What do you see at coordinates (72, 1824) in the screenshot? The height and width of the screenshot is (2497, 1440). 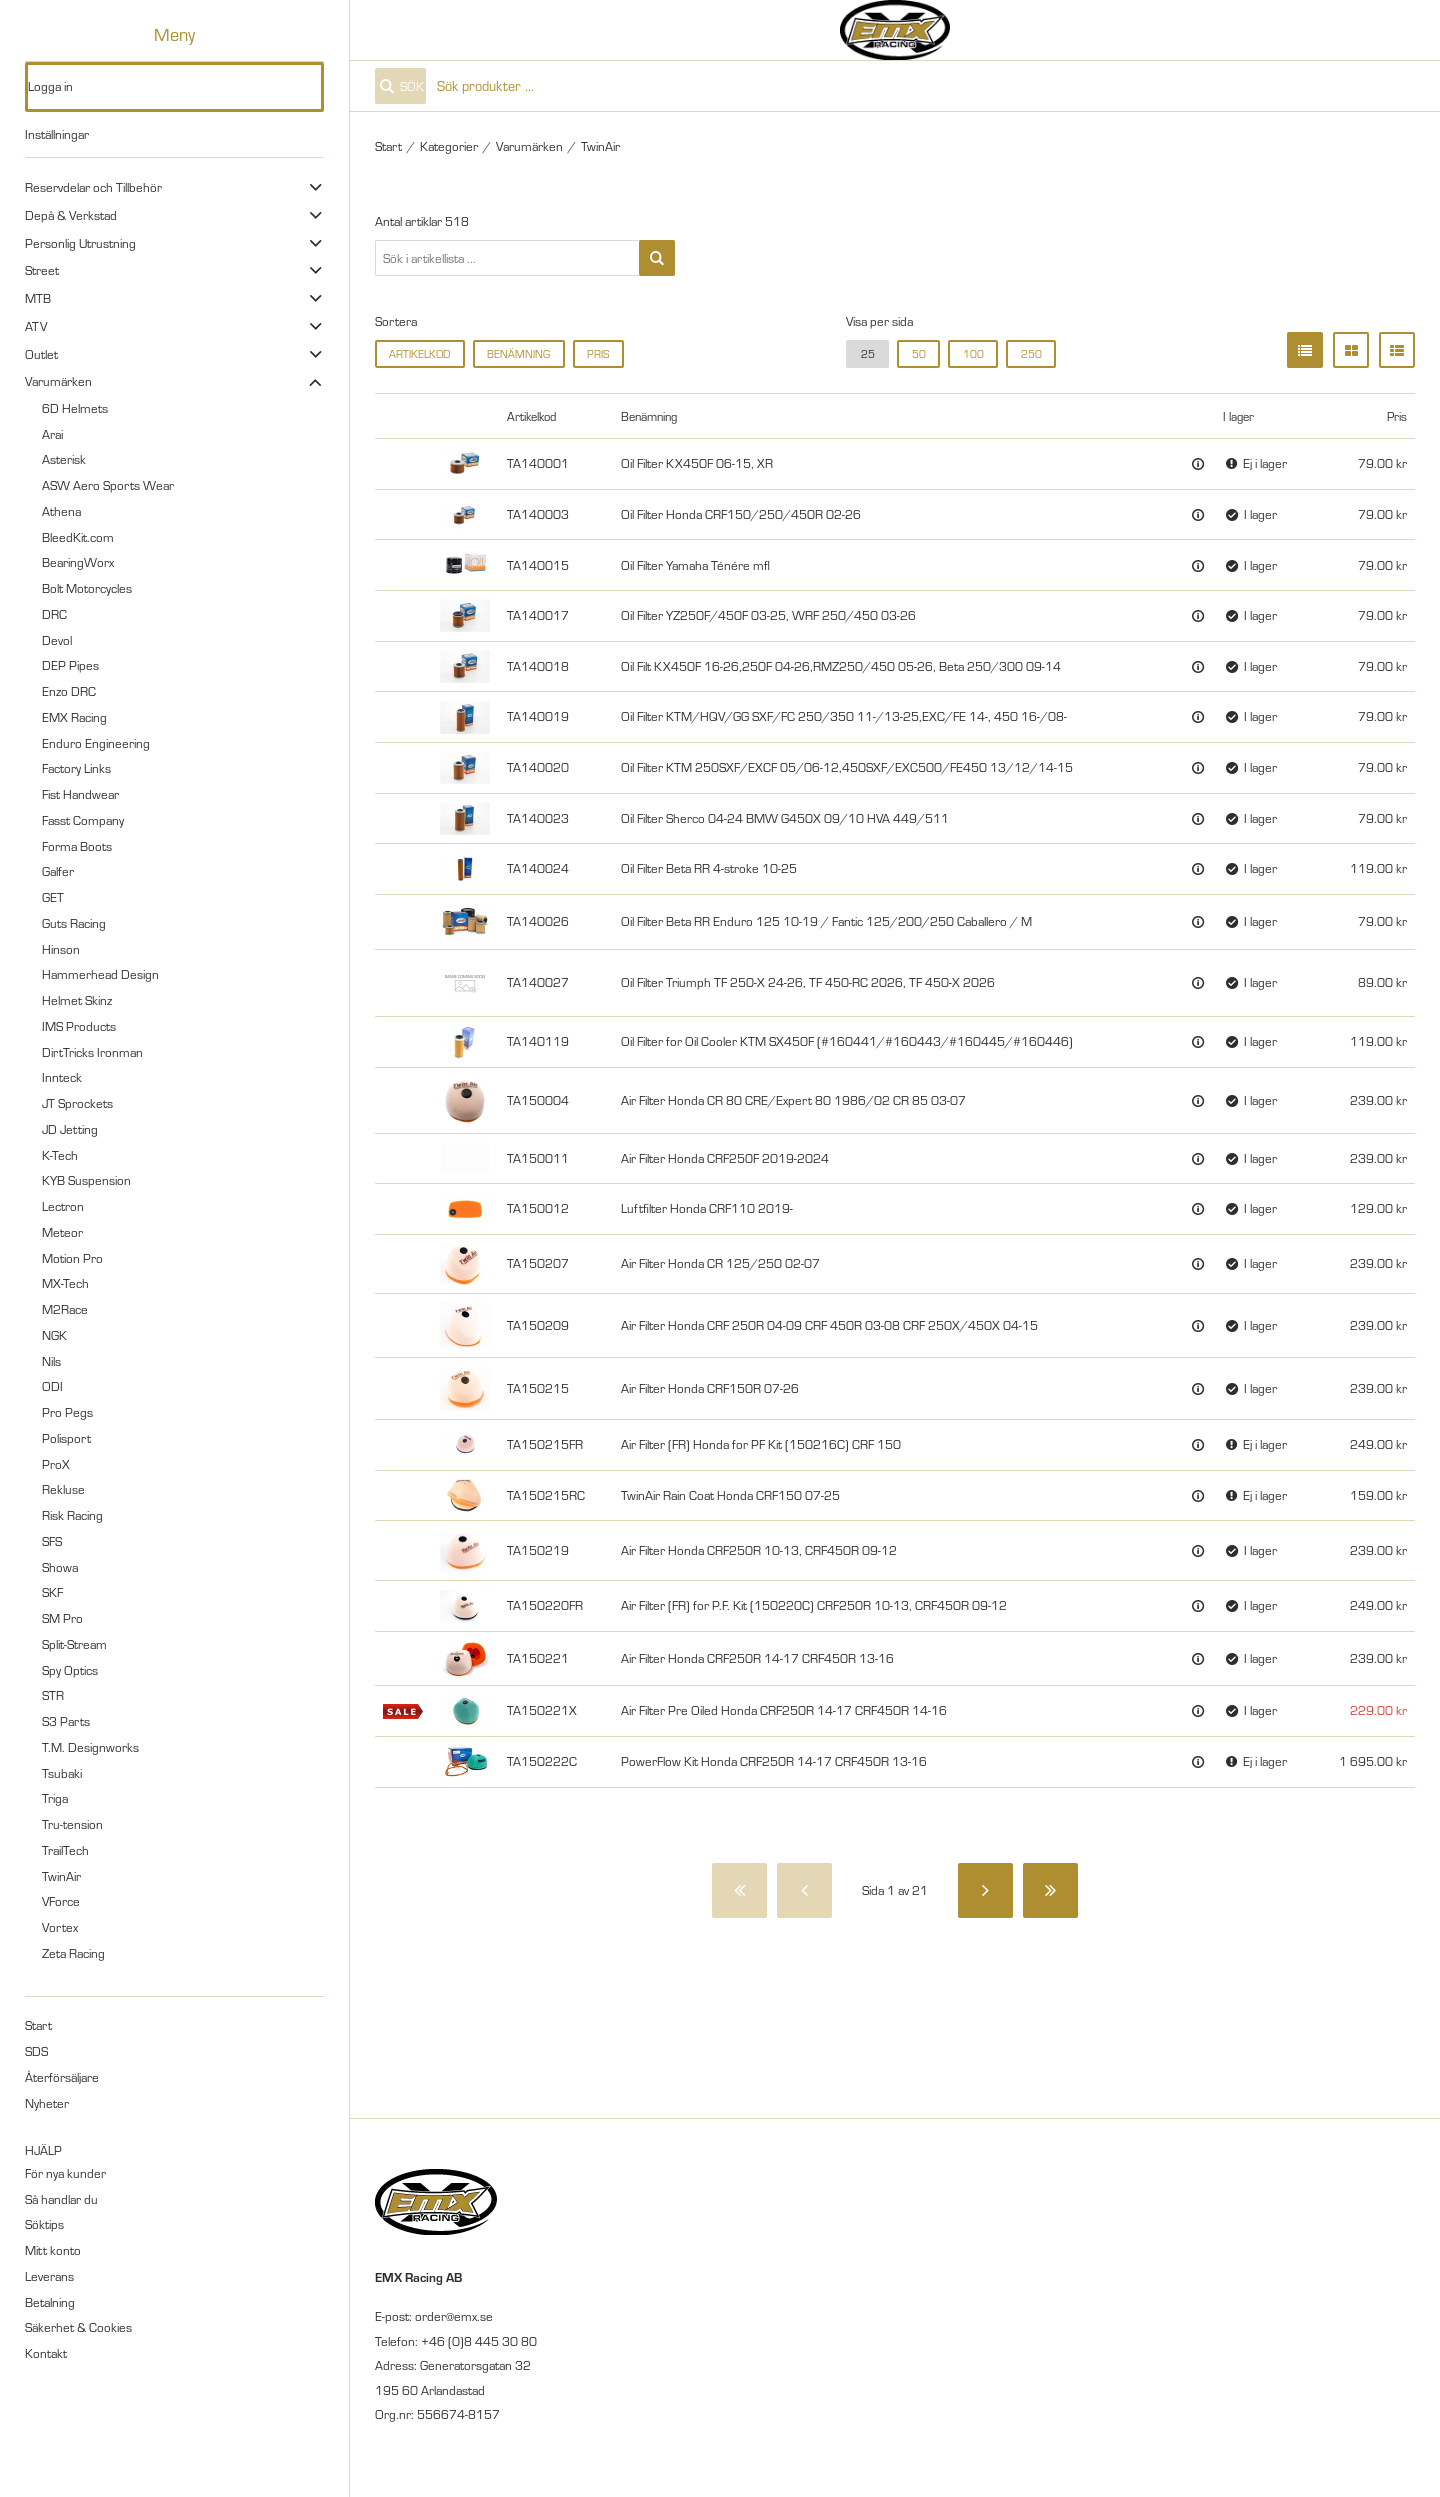 I see `Tru-tension` at bounding box center [72, 1824].